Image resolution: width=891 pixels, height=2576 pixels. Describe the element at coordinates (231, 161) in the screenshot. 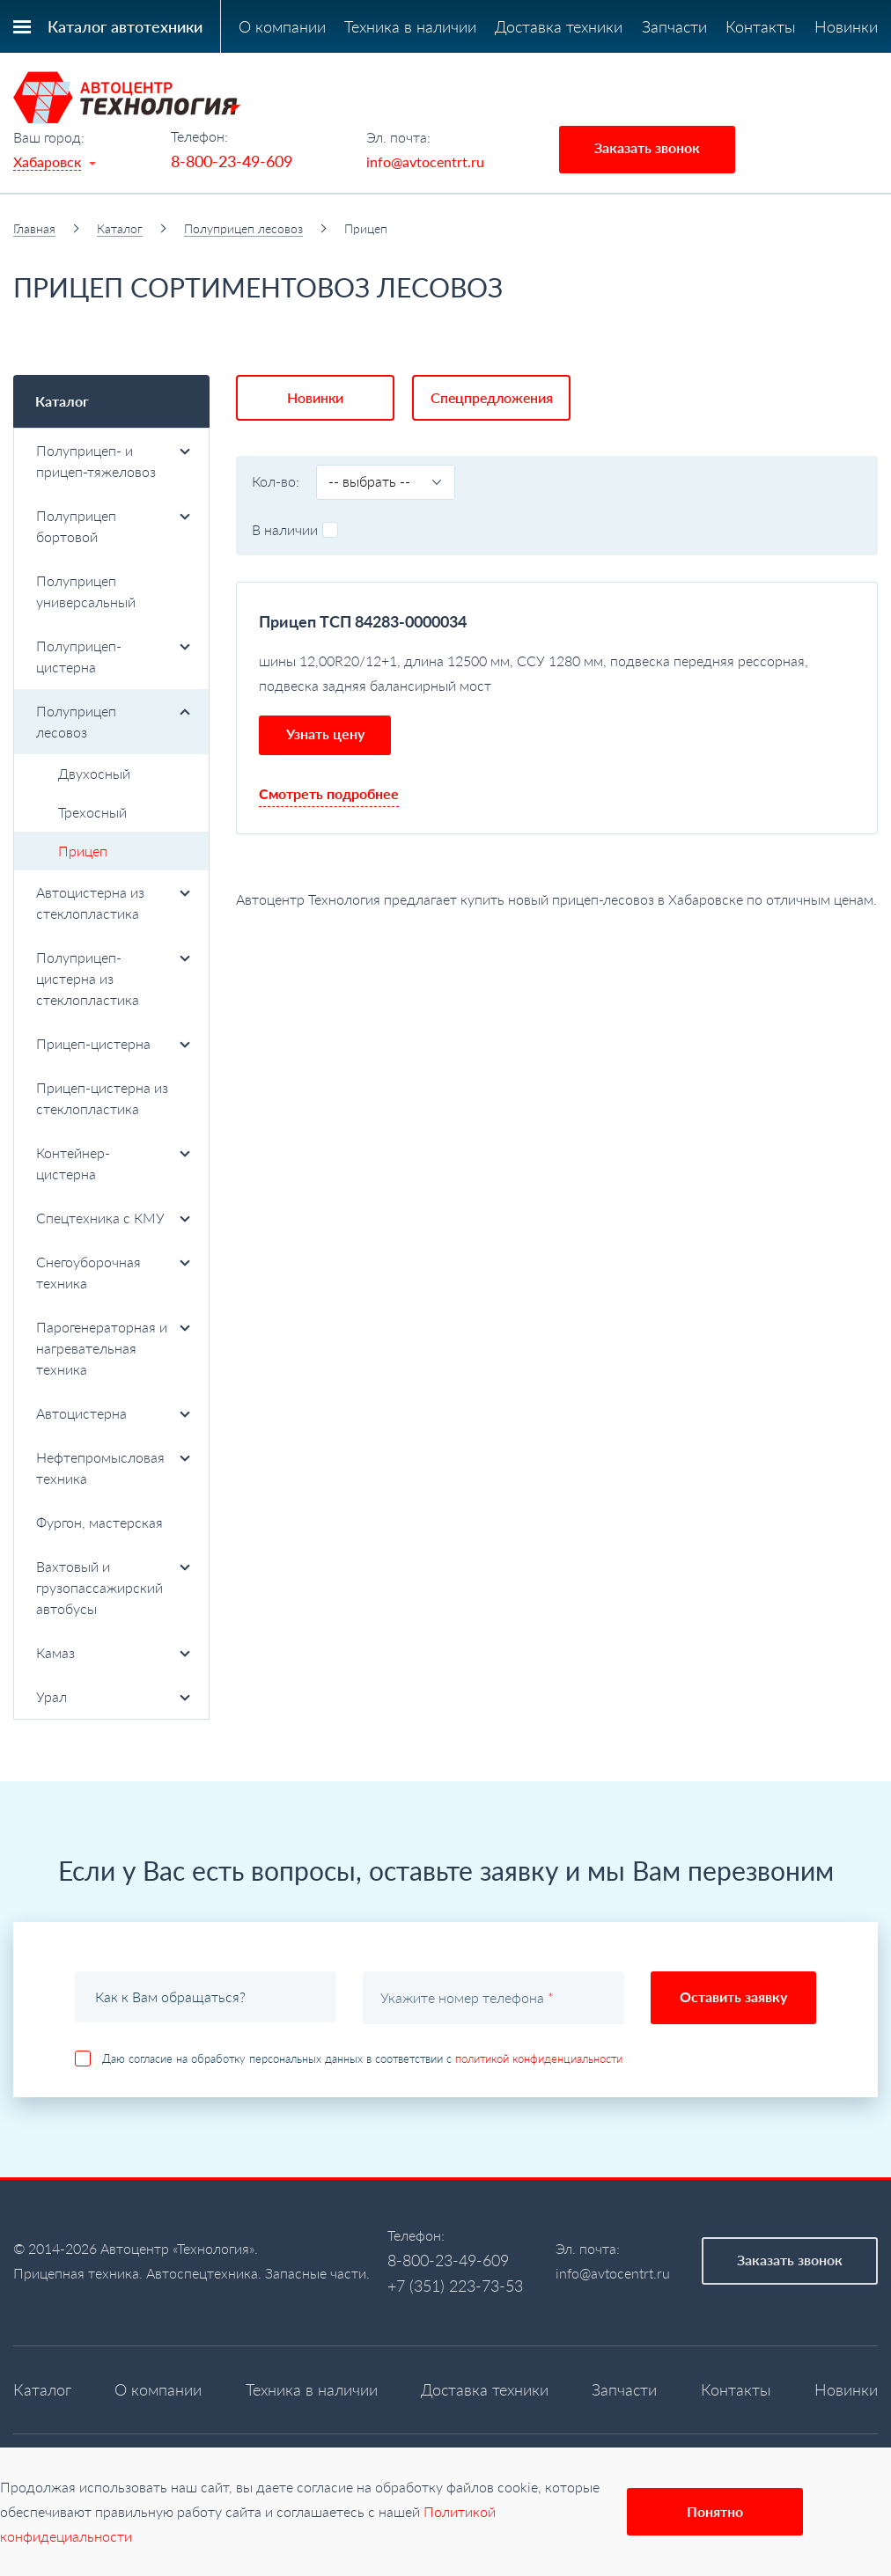

I see `8-800-23-49-609` at that location.